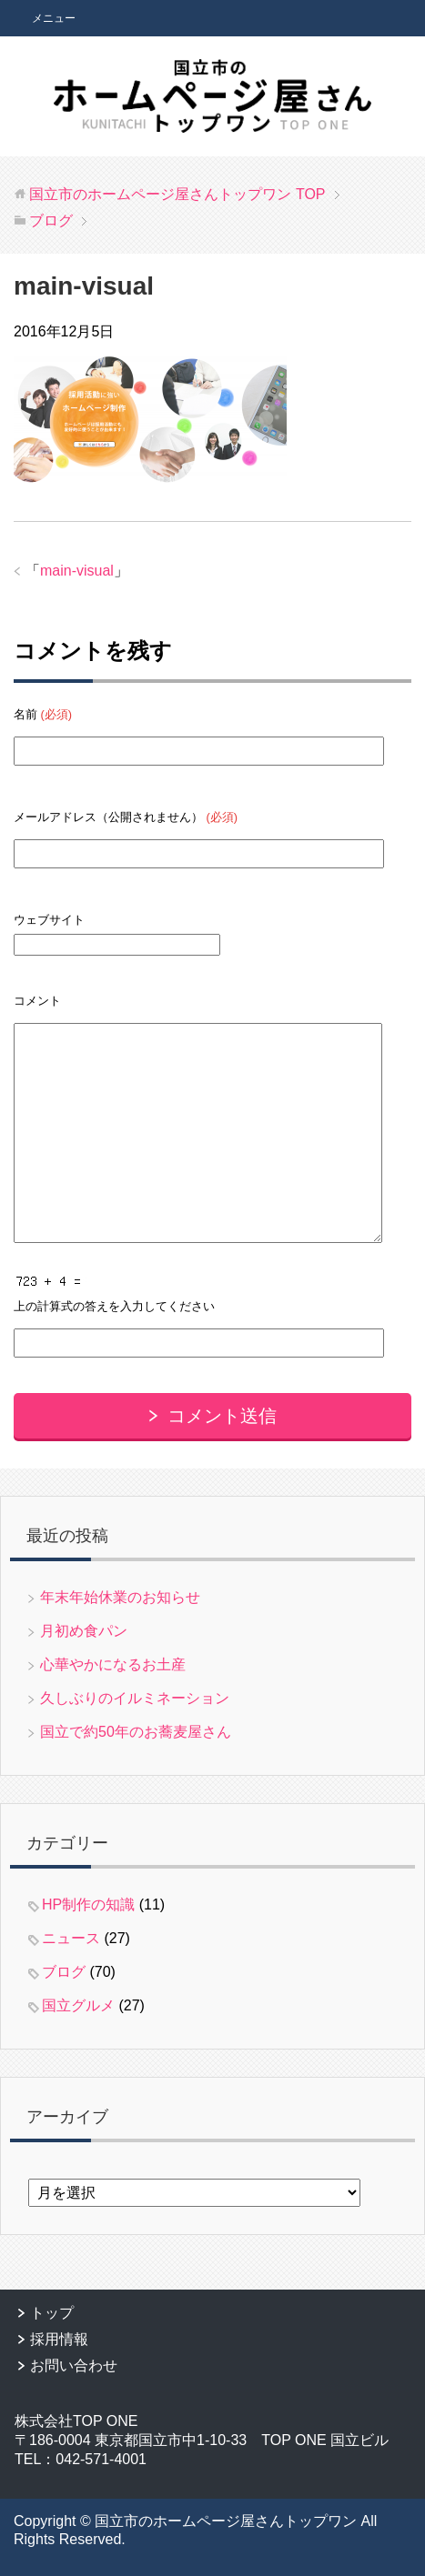  Describe the element at coordinates (73, 2365) in the screenshot. I see `お問い合わせ` at that location.